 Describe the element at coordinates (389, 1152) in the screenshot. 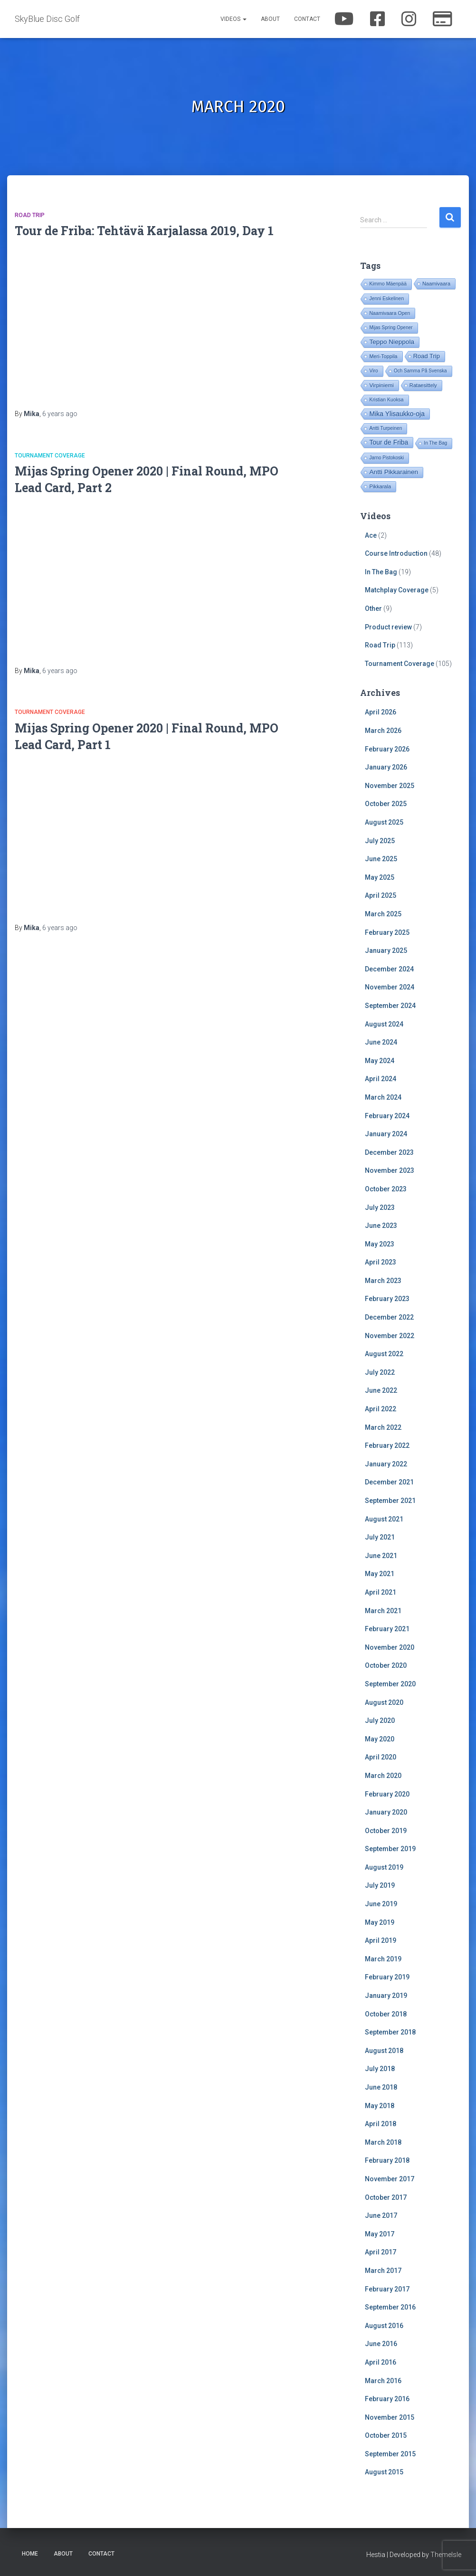

I see `December 2023` at that location.